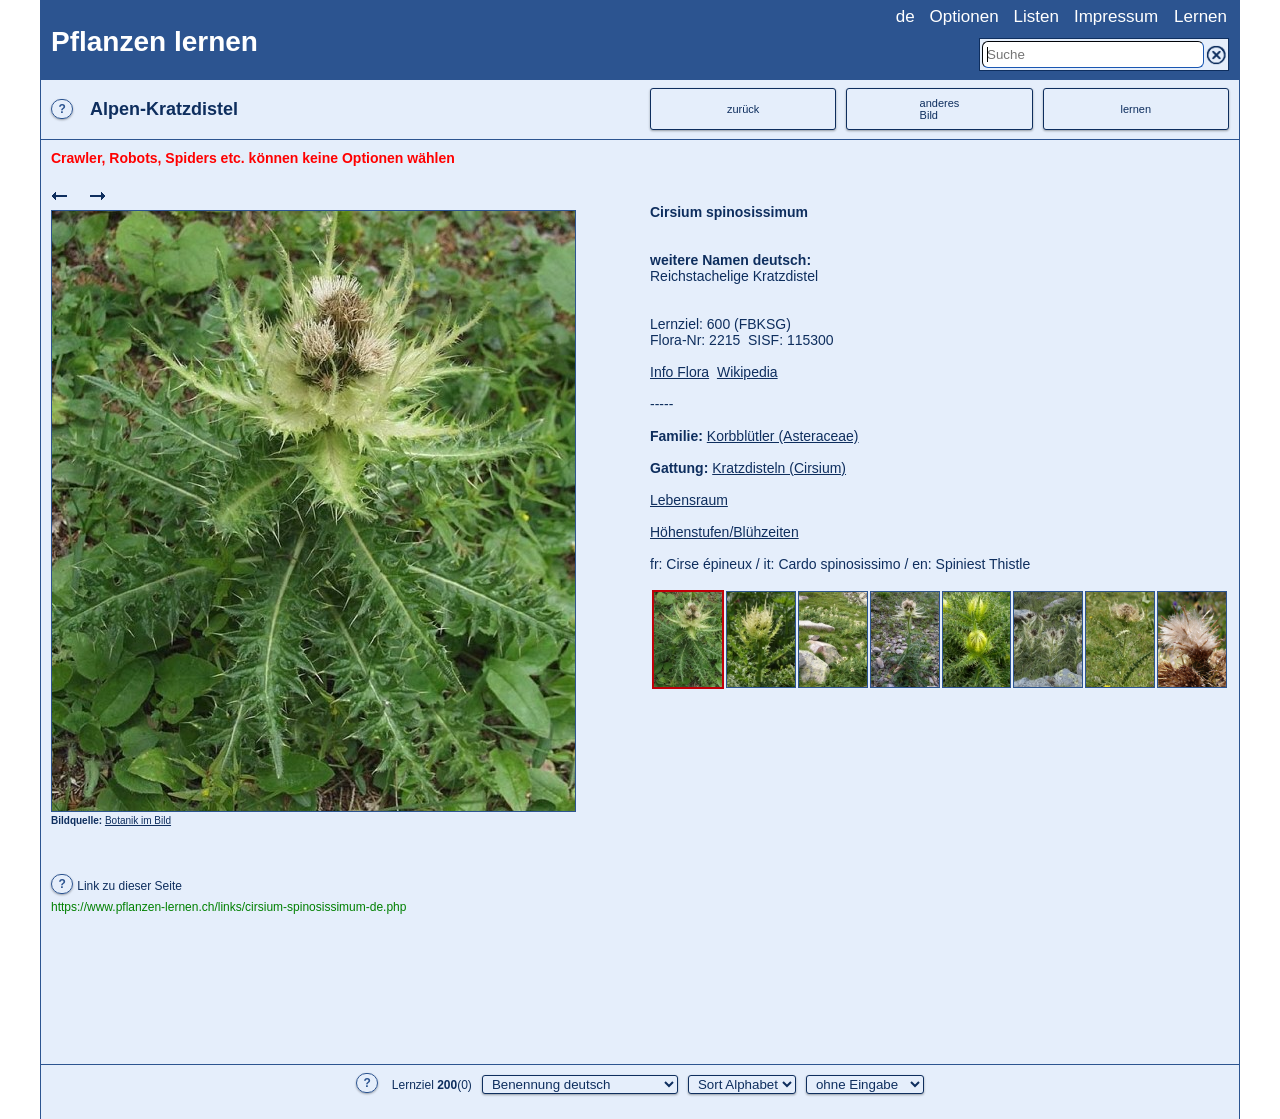  I want to click on lernen, so click(1136, 109).